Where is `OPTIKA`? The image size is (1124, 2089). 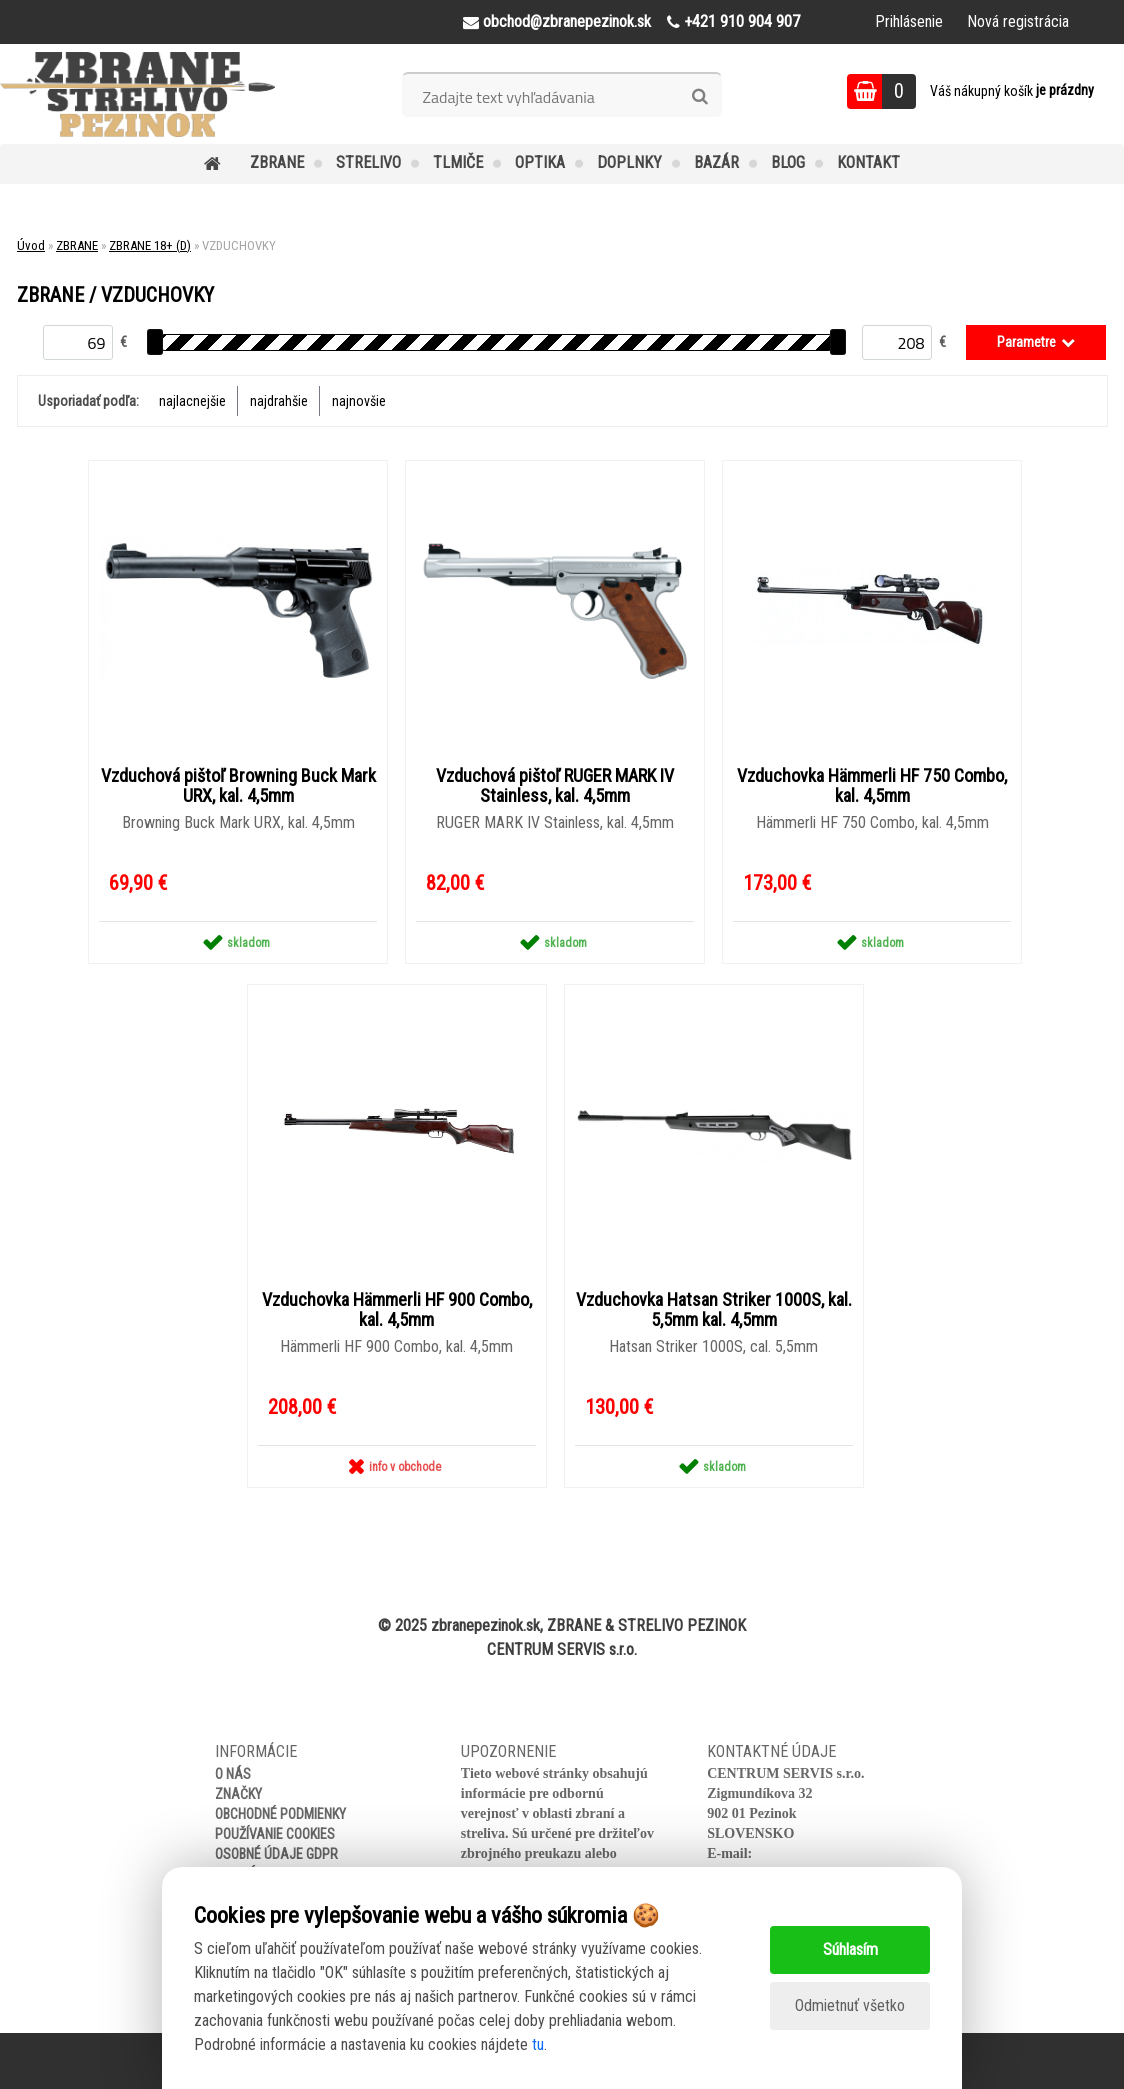 OPTIKA is located at coordinates (540, 162).